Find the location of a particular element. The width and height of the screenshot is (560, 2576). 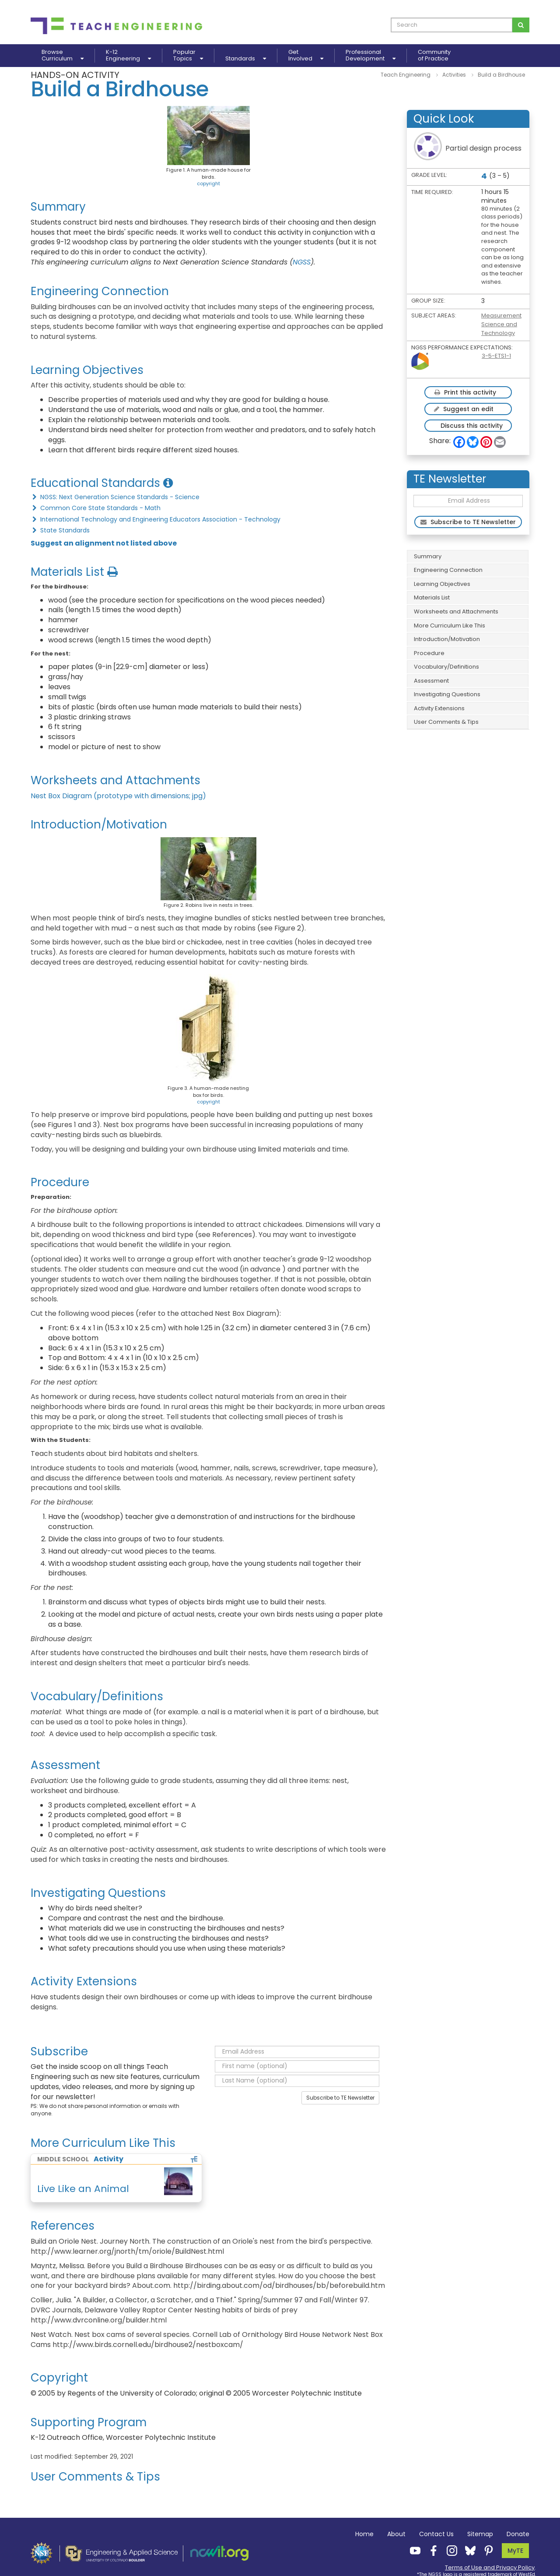

Summary is located at coordinates (427, 556).